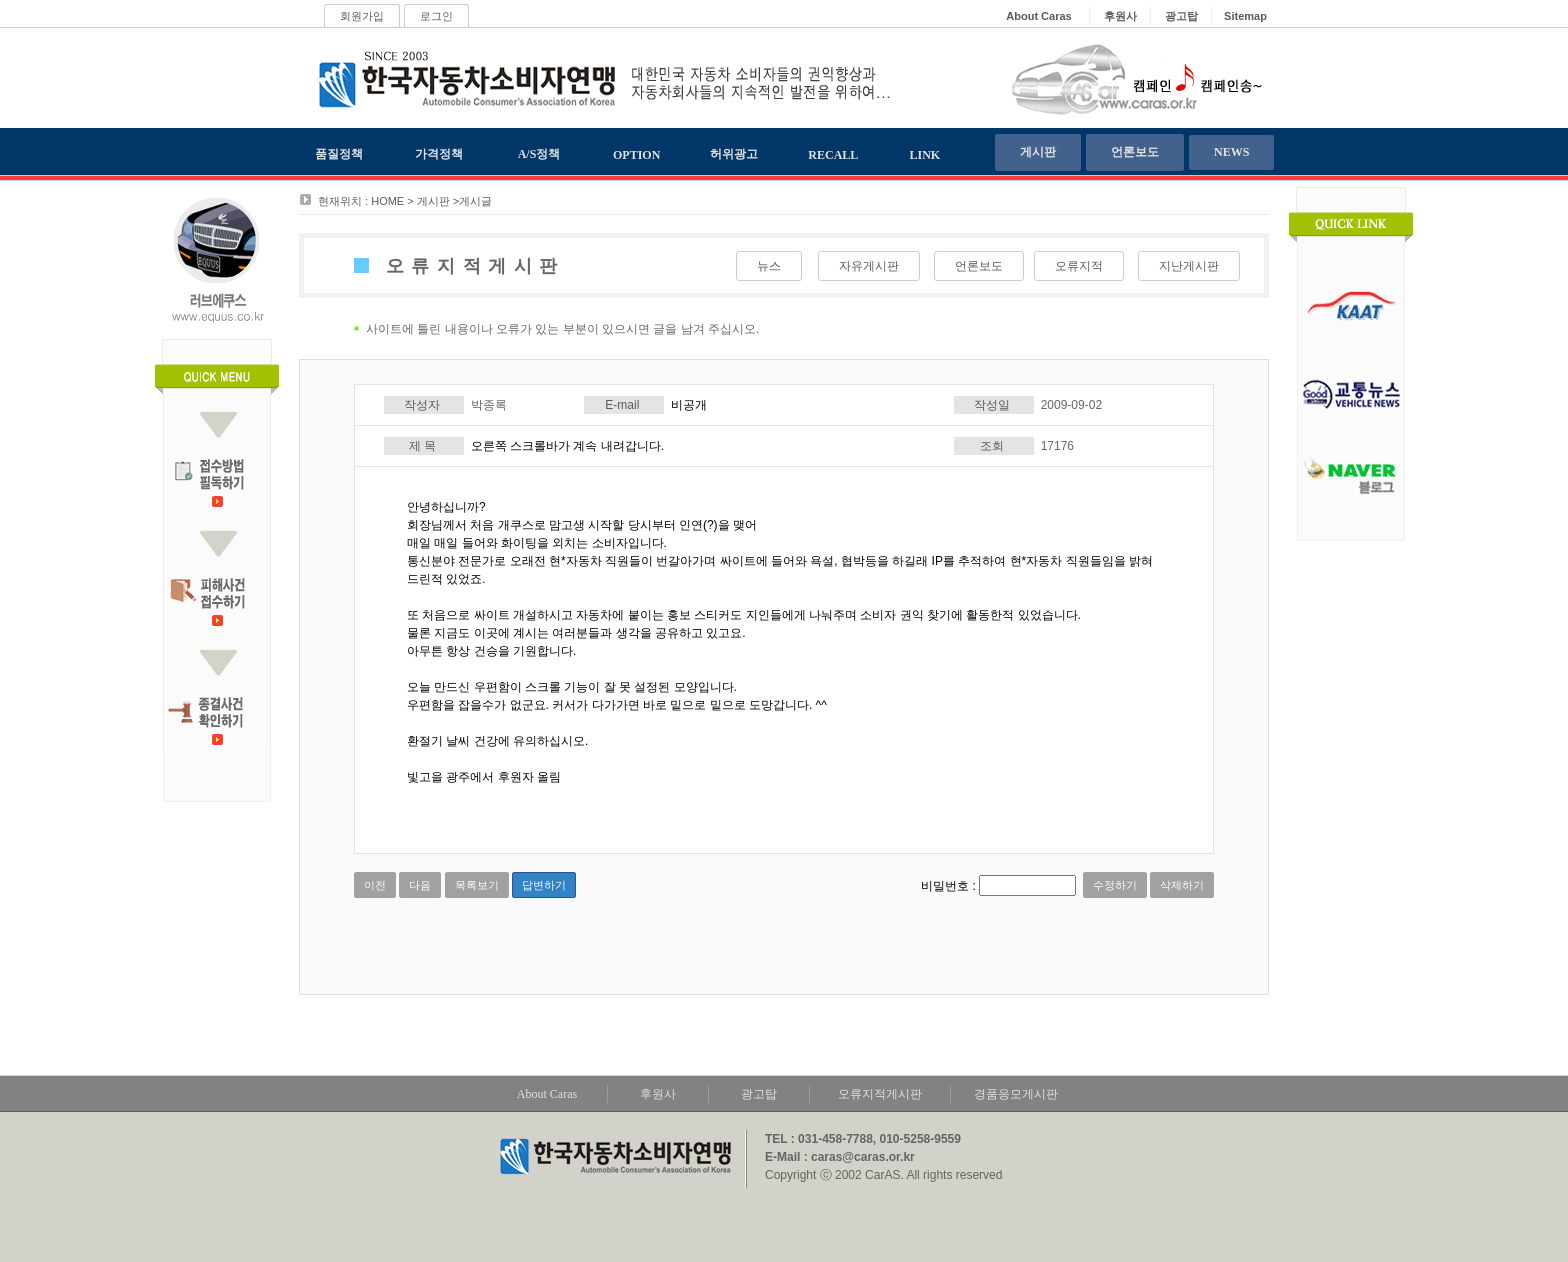  I want to click on 경품응모게시판, so click(1016, 1094).